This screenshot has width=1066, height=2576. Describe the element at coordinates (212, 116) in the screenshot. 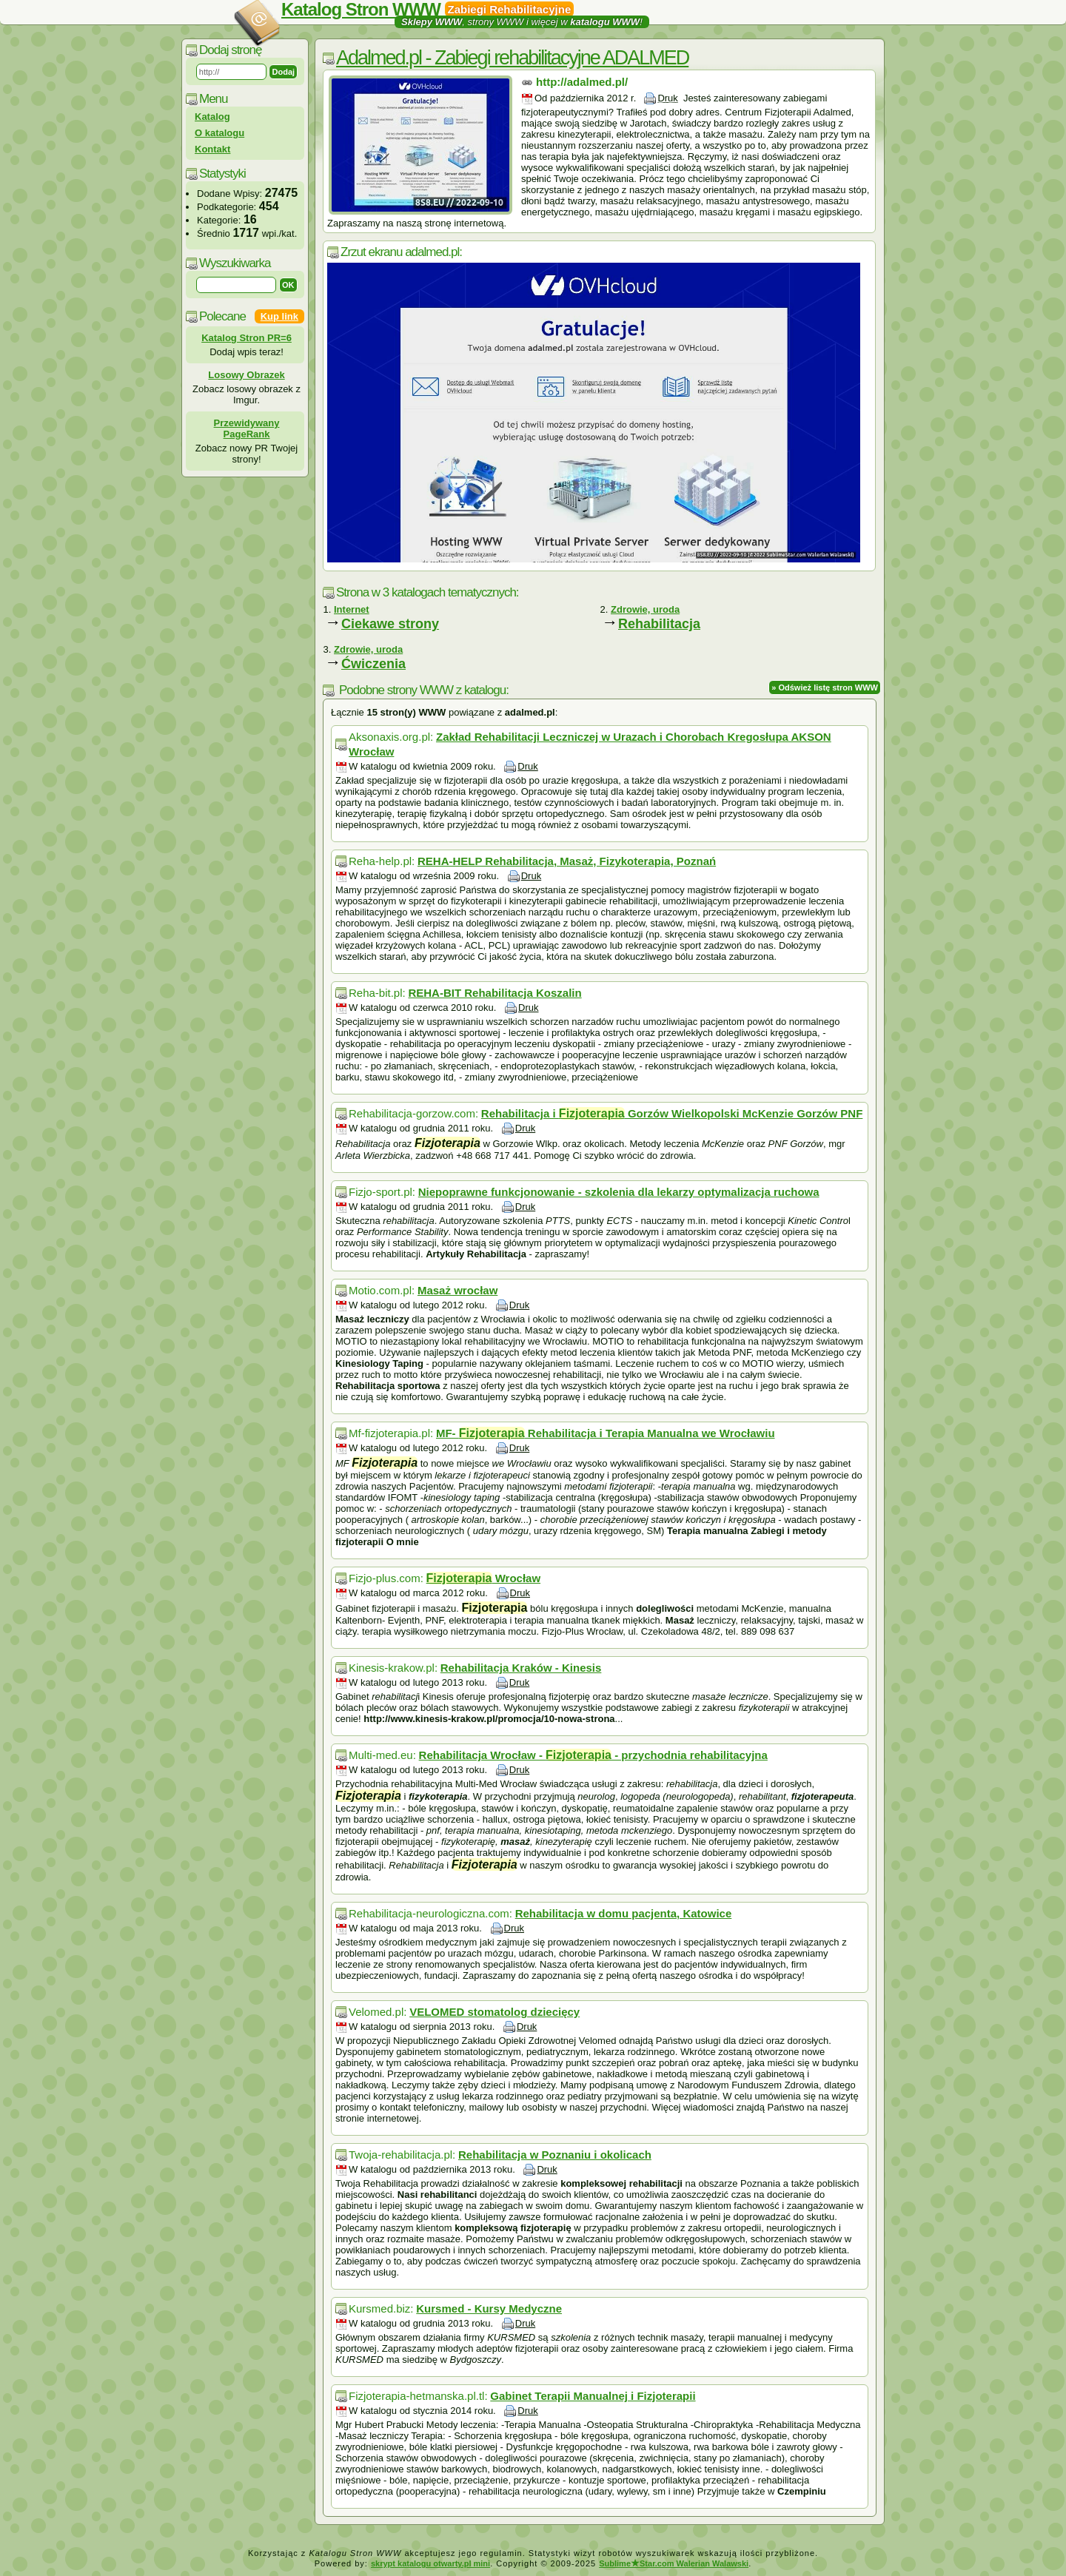

I see `Katalog` at that location.